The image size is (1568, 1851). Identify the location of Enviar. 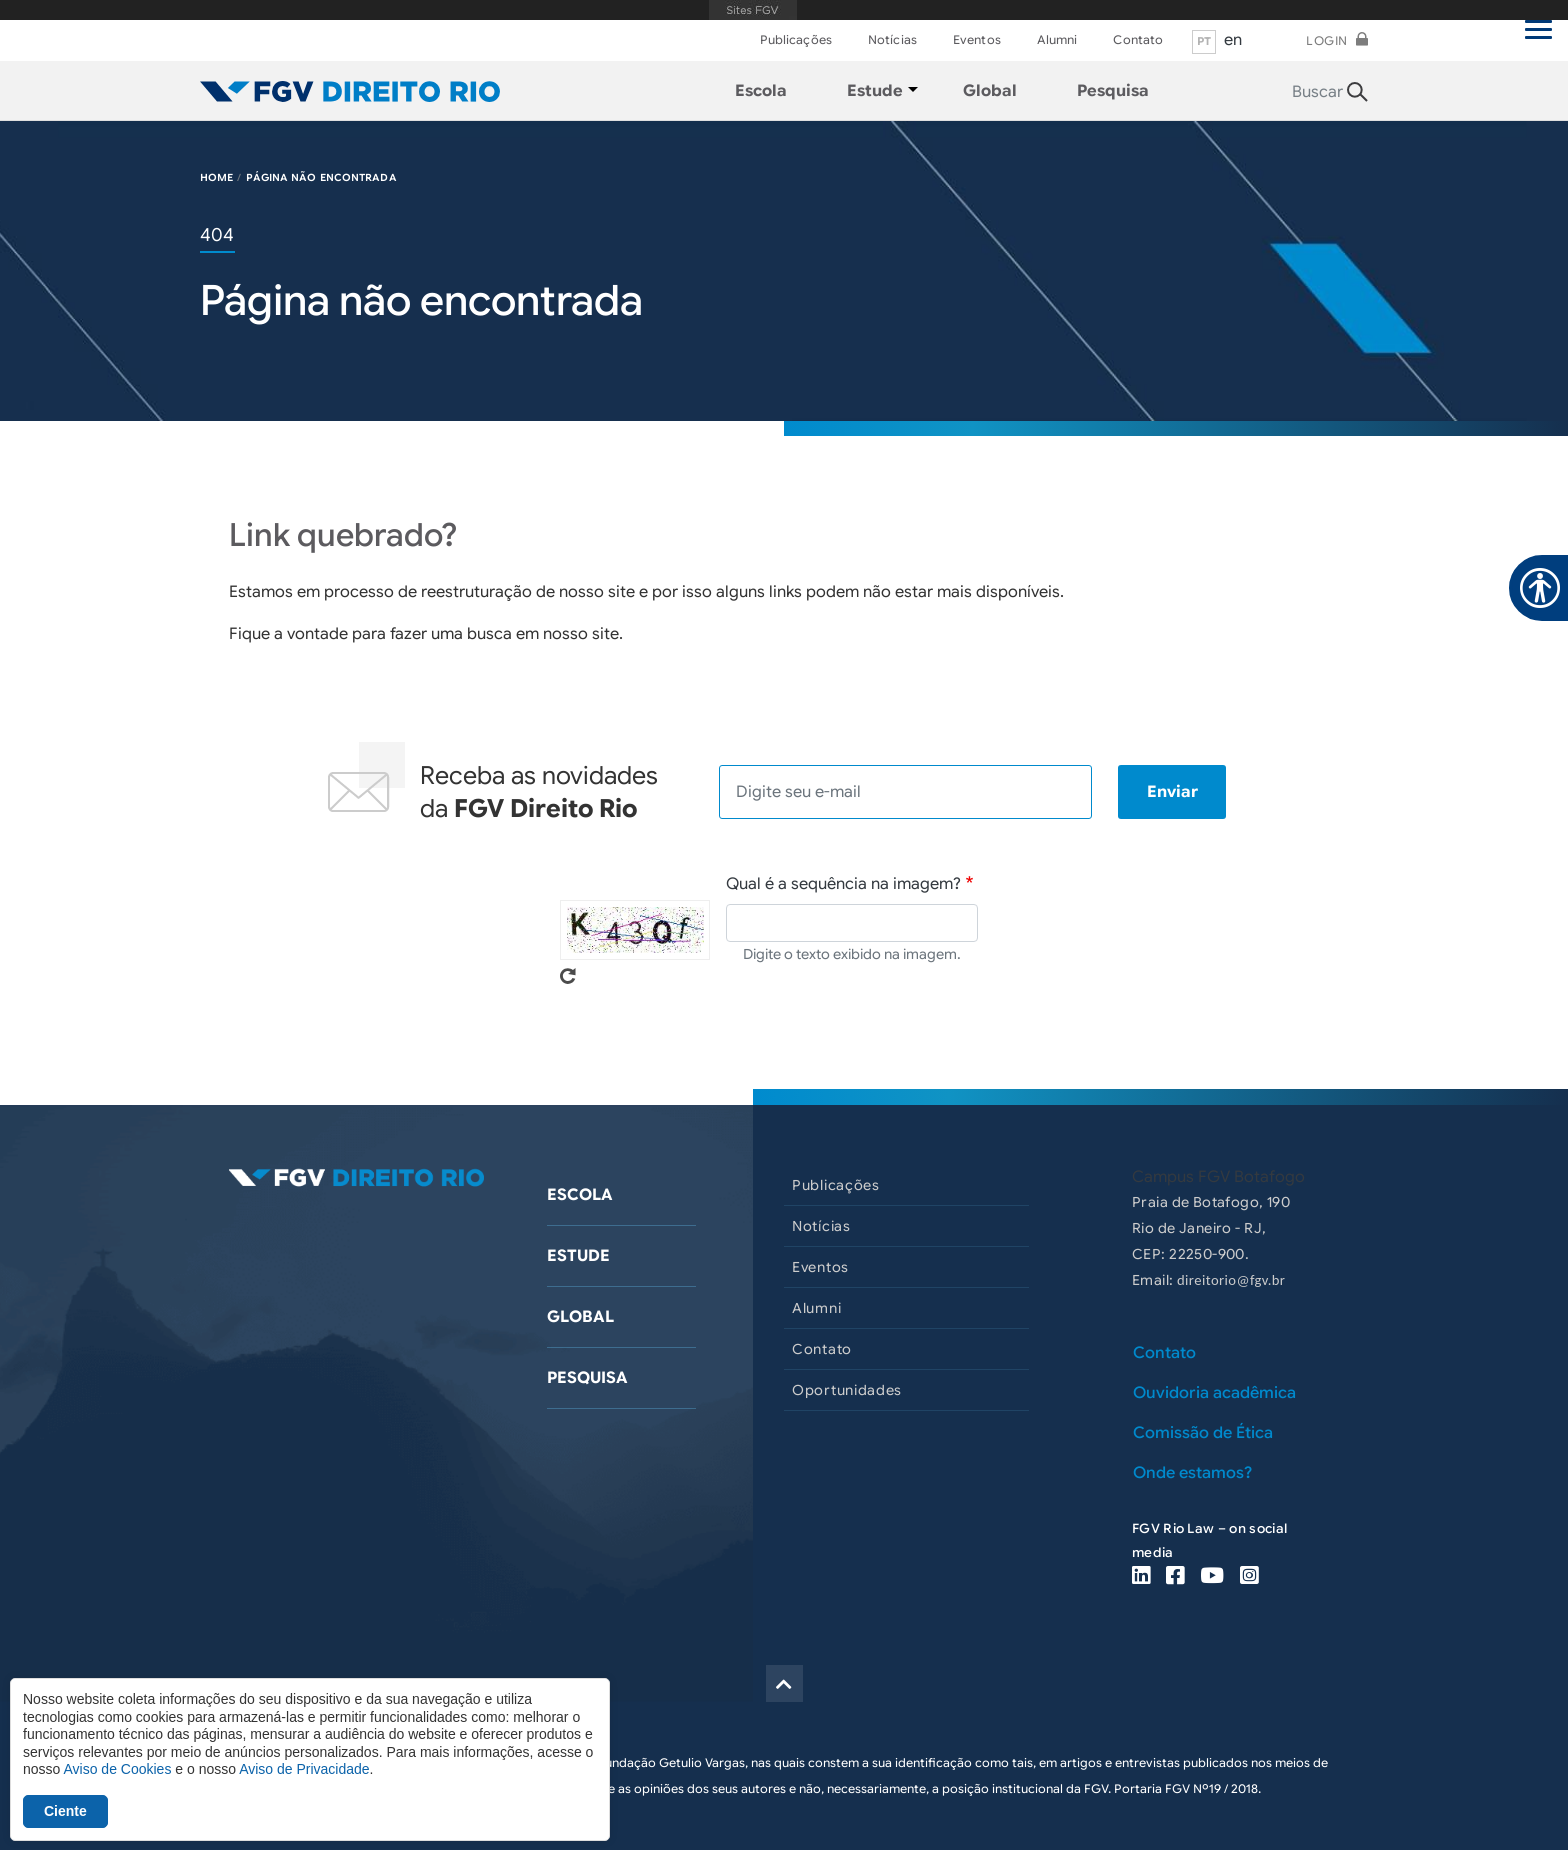
(1172, 792).